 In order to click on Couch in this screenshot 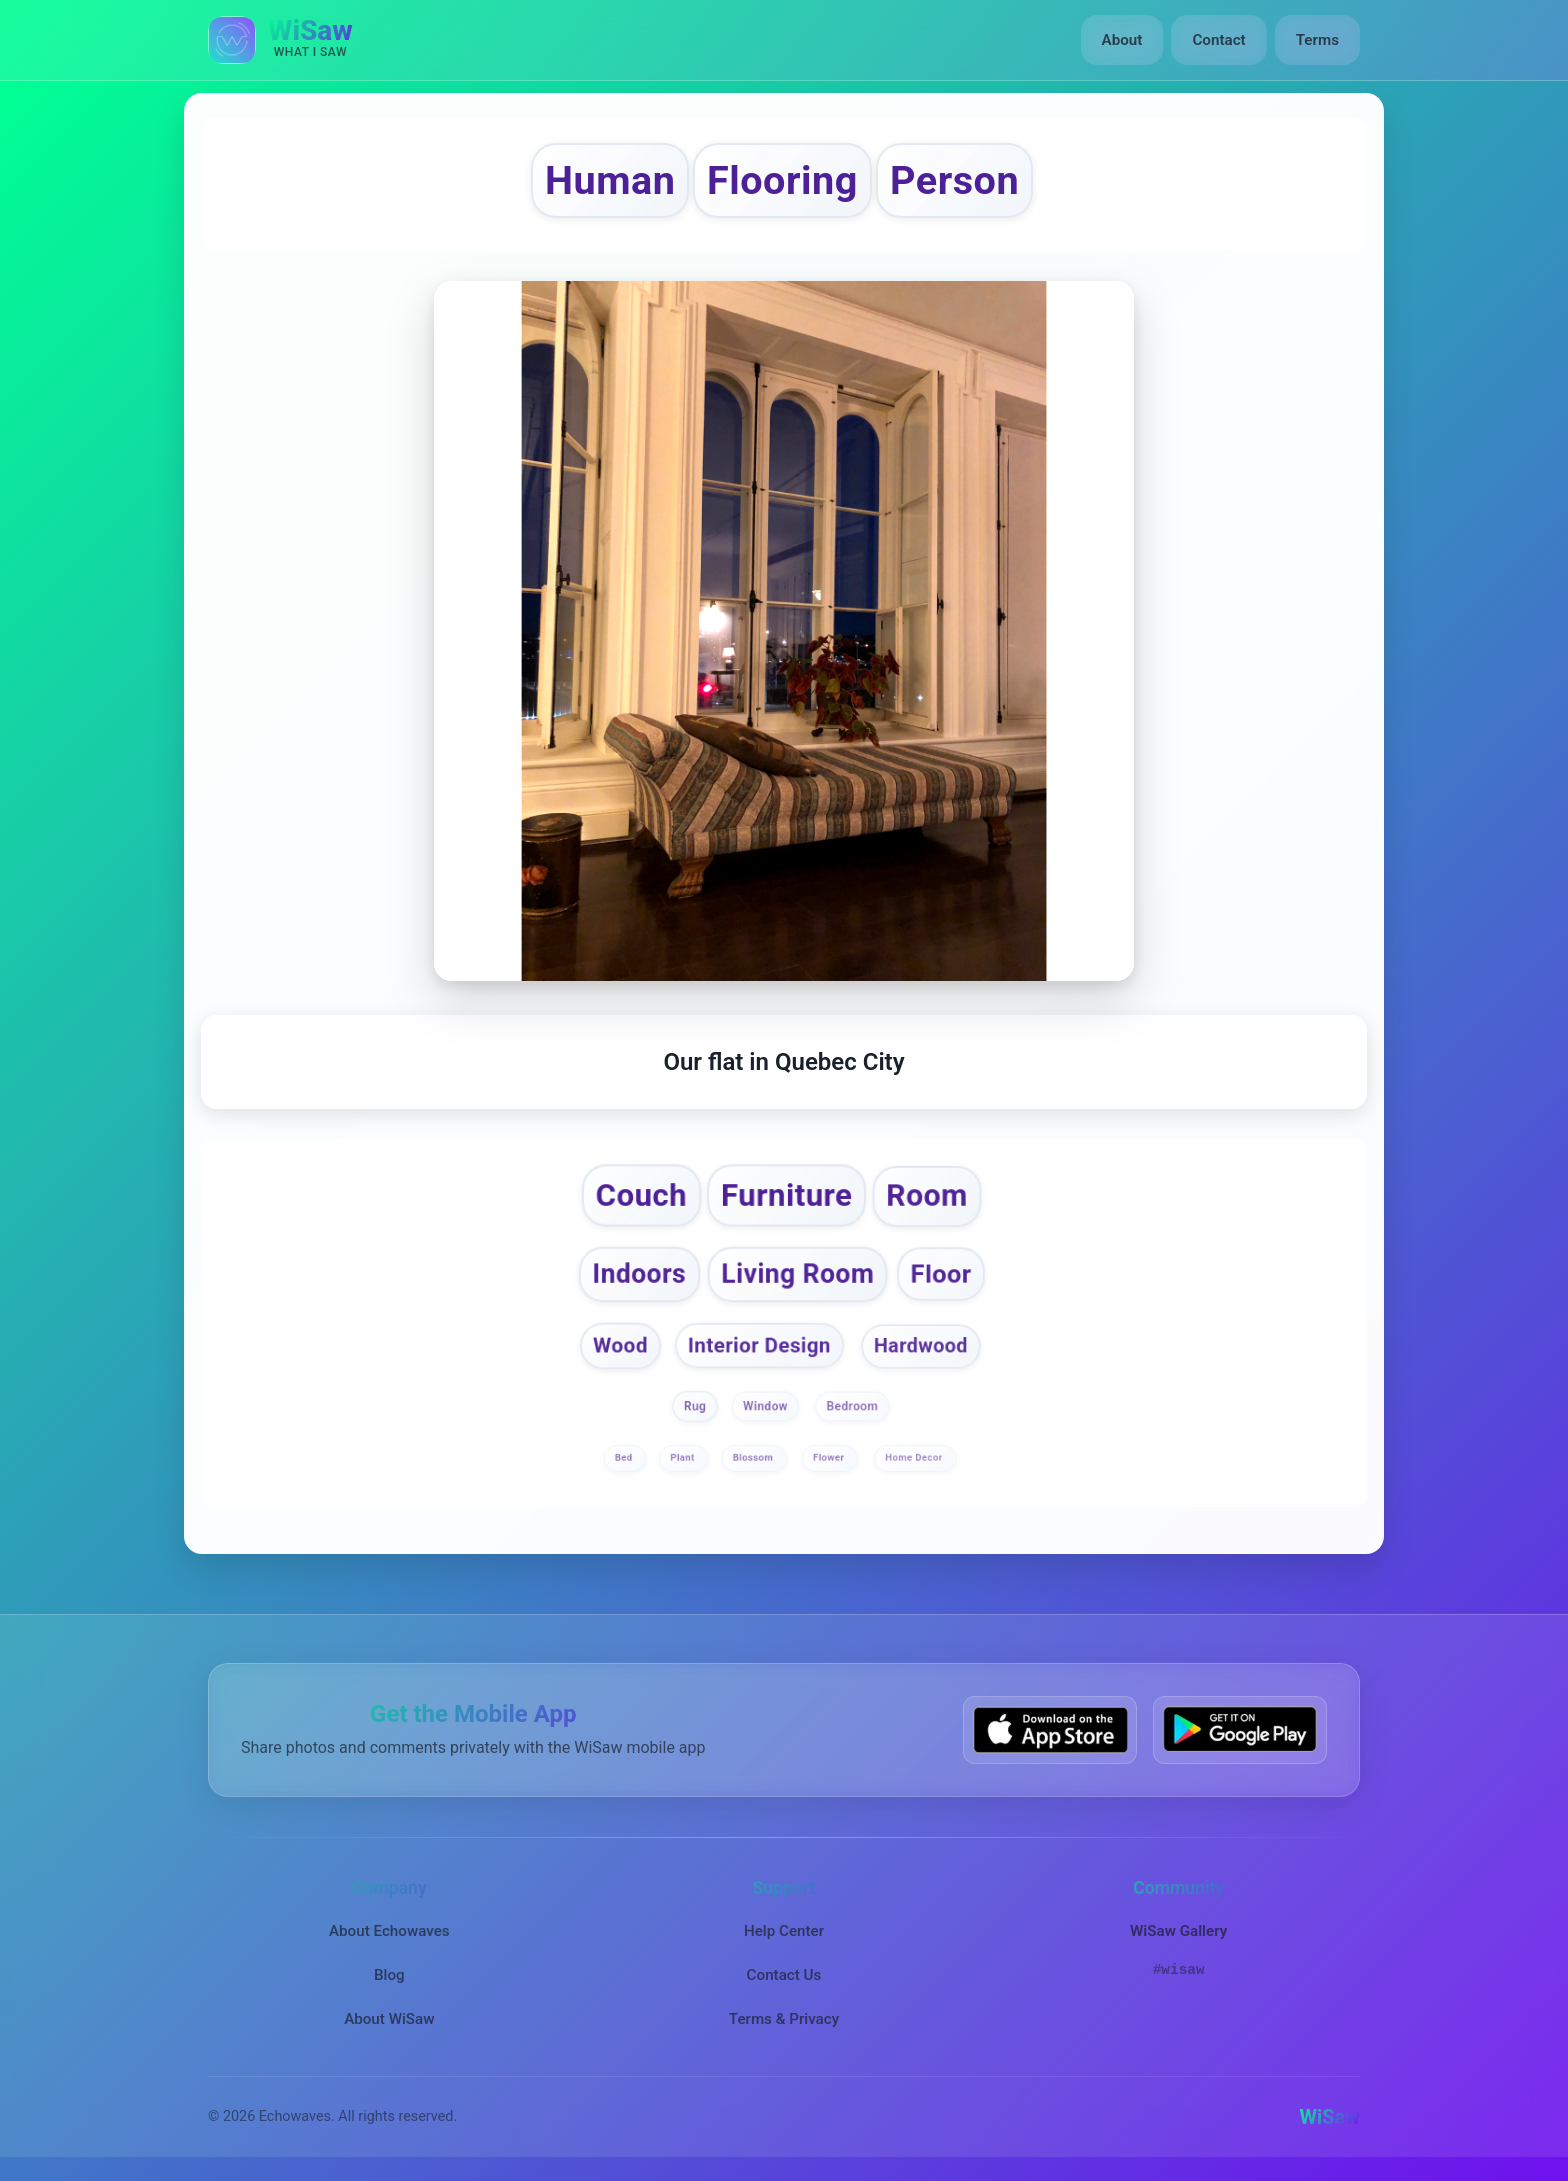, I will do `click(641, 1196)`.